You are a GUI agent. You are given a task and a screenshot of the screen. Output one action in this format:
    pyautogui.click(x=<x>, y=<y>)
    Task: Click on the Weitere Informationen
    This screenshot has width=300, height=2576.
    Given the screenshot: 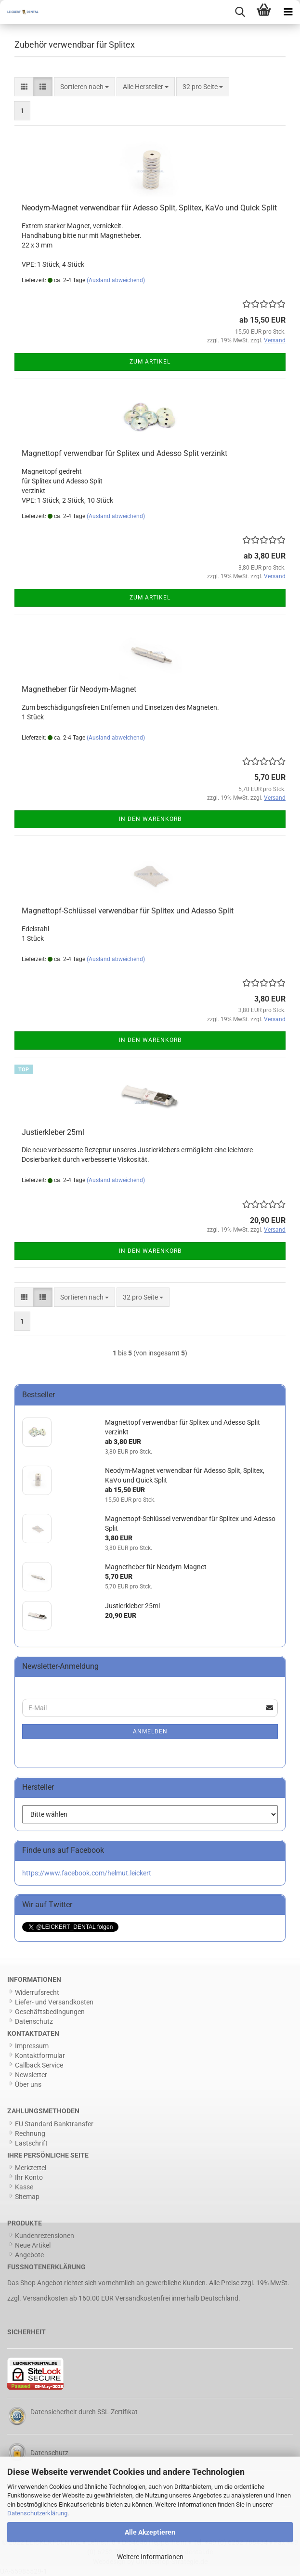 What is the action you would take?
    pyautogui.click(x=150, y=2557)
    